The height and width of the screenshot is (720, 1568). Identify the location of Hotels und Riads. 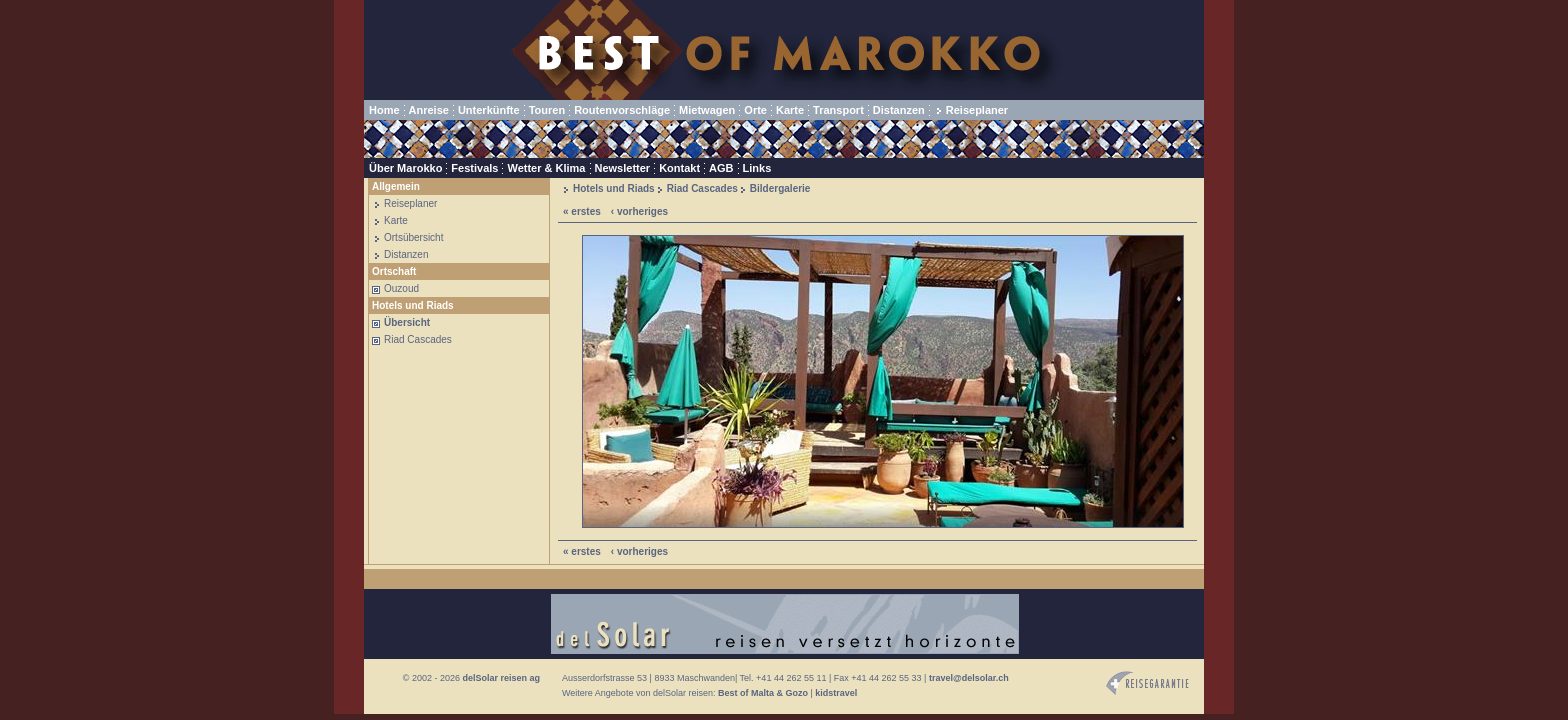
(614, 188).